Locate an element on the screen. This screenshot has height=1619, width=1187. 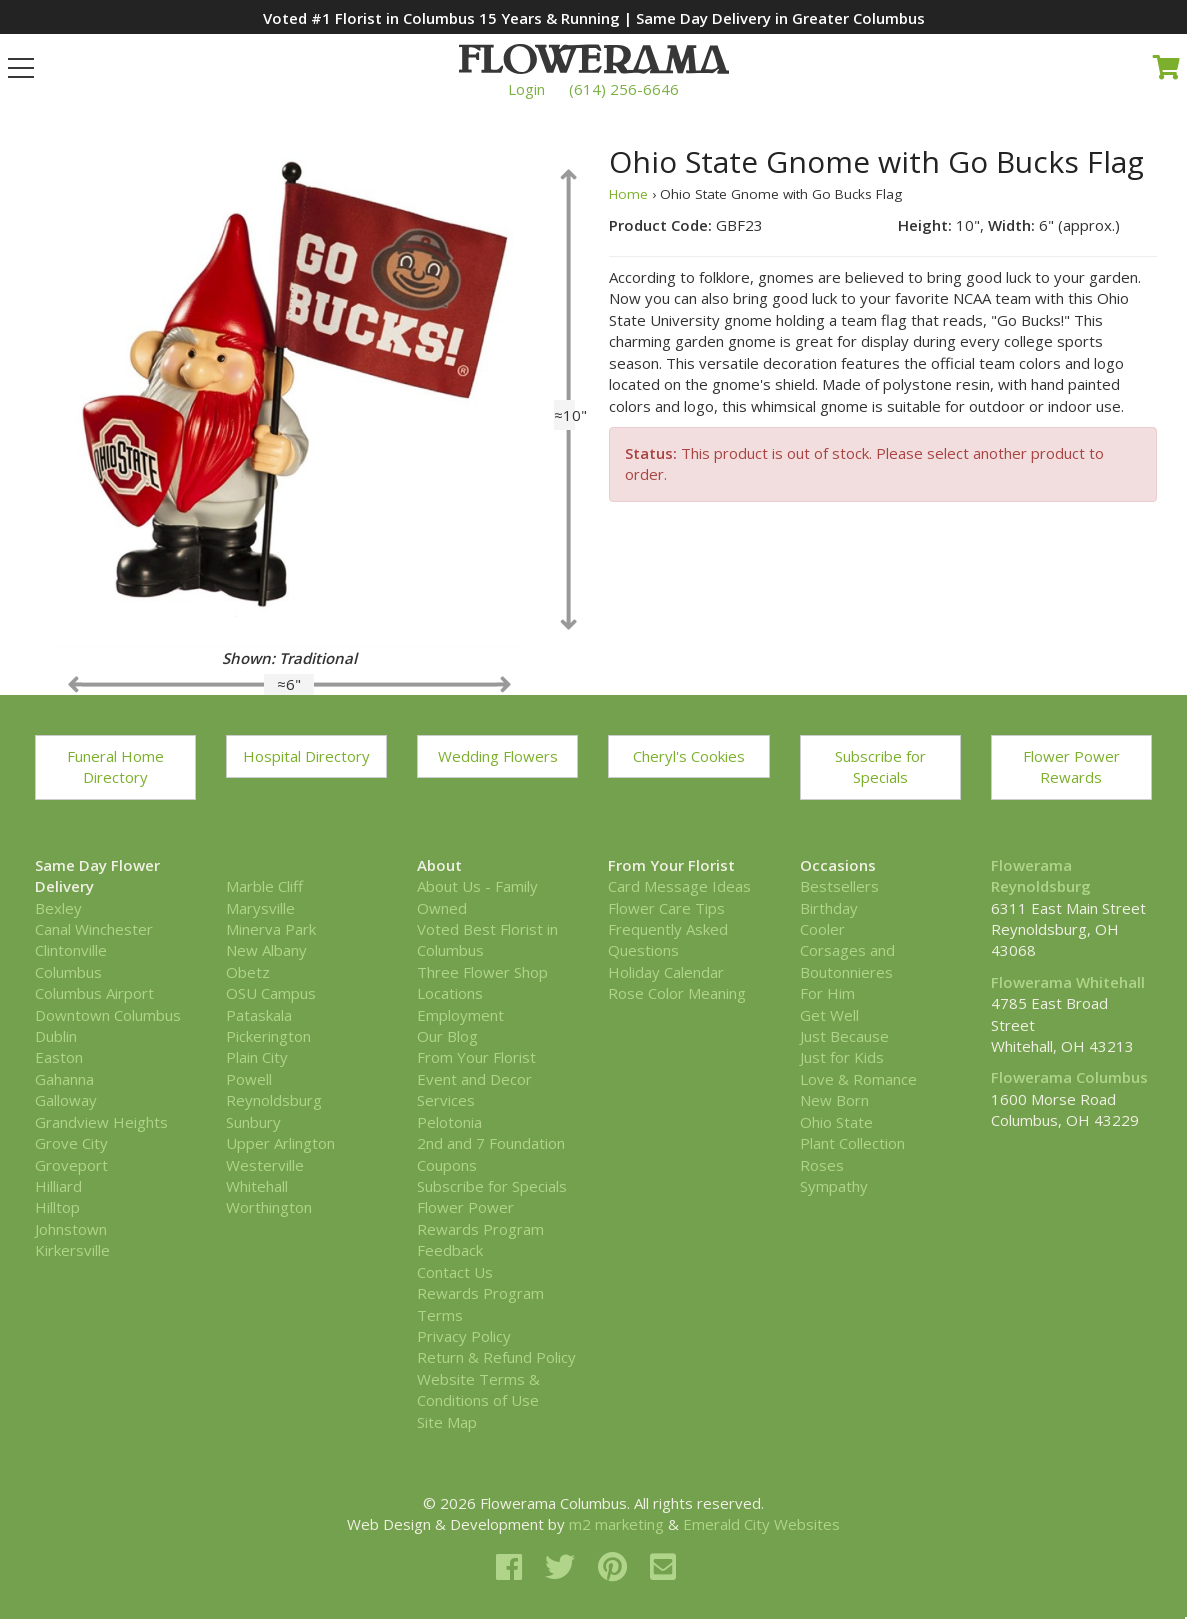
Pickerington is located at coordinates (268, 1036).